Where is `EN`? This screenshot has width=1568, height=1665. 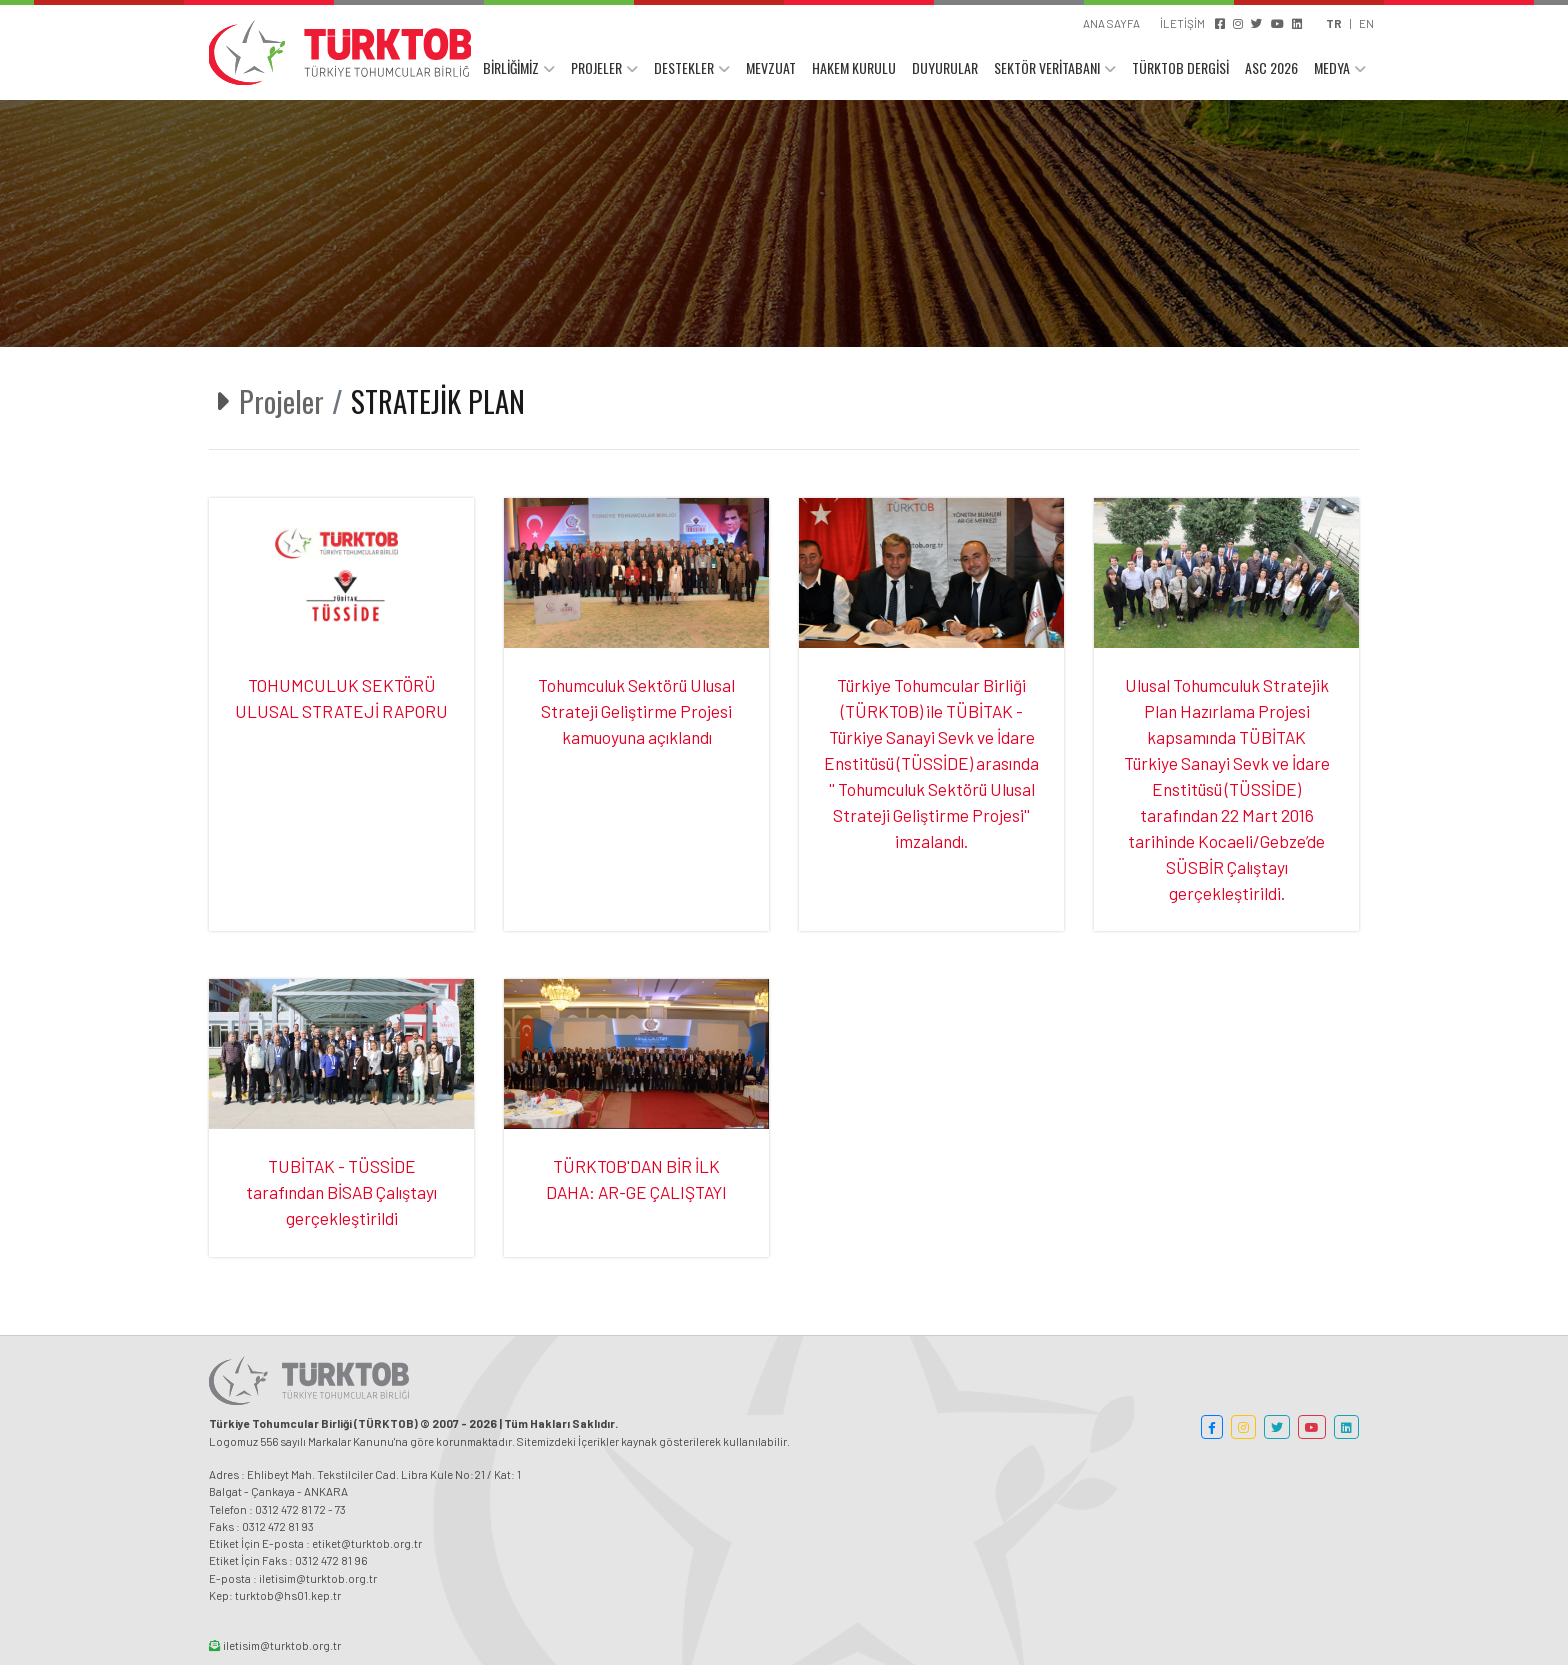
EN is located at coordinates (1366, 23).